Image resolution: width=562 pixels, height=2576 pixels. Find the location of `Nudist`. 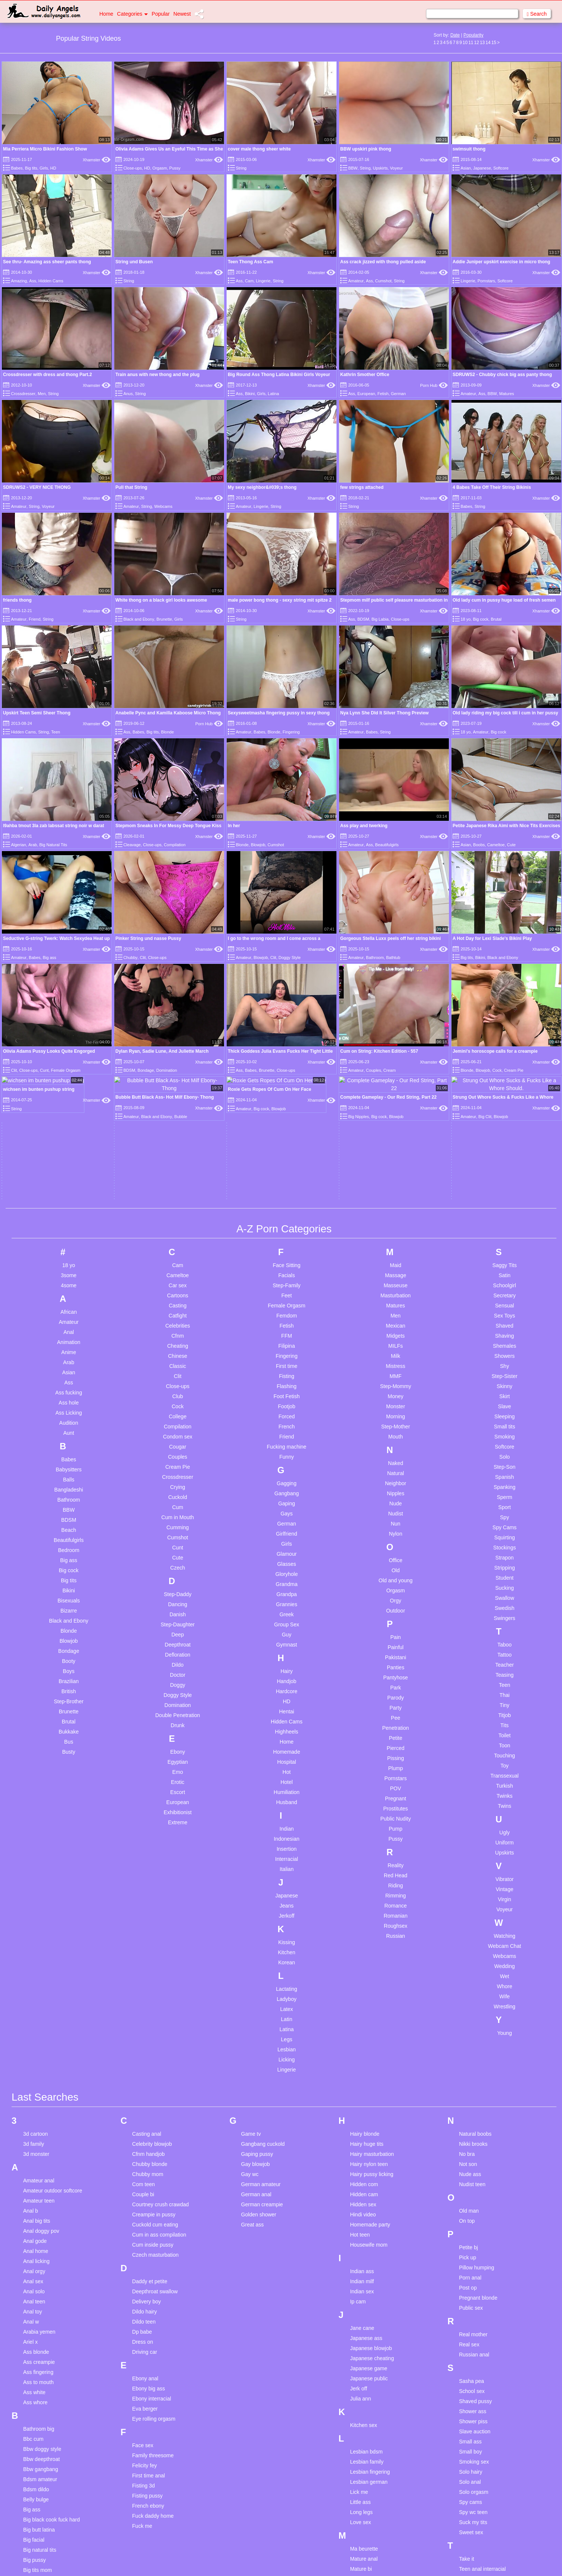

Nudist is located at coordinates (395, 1360).